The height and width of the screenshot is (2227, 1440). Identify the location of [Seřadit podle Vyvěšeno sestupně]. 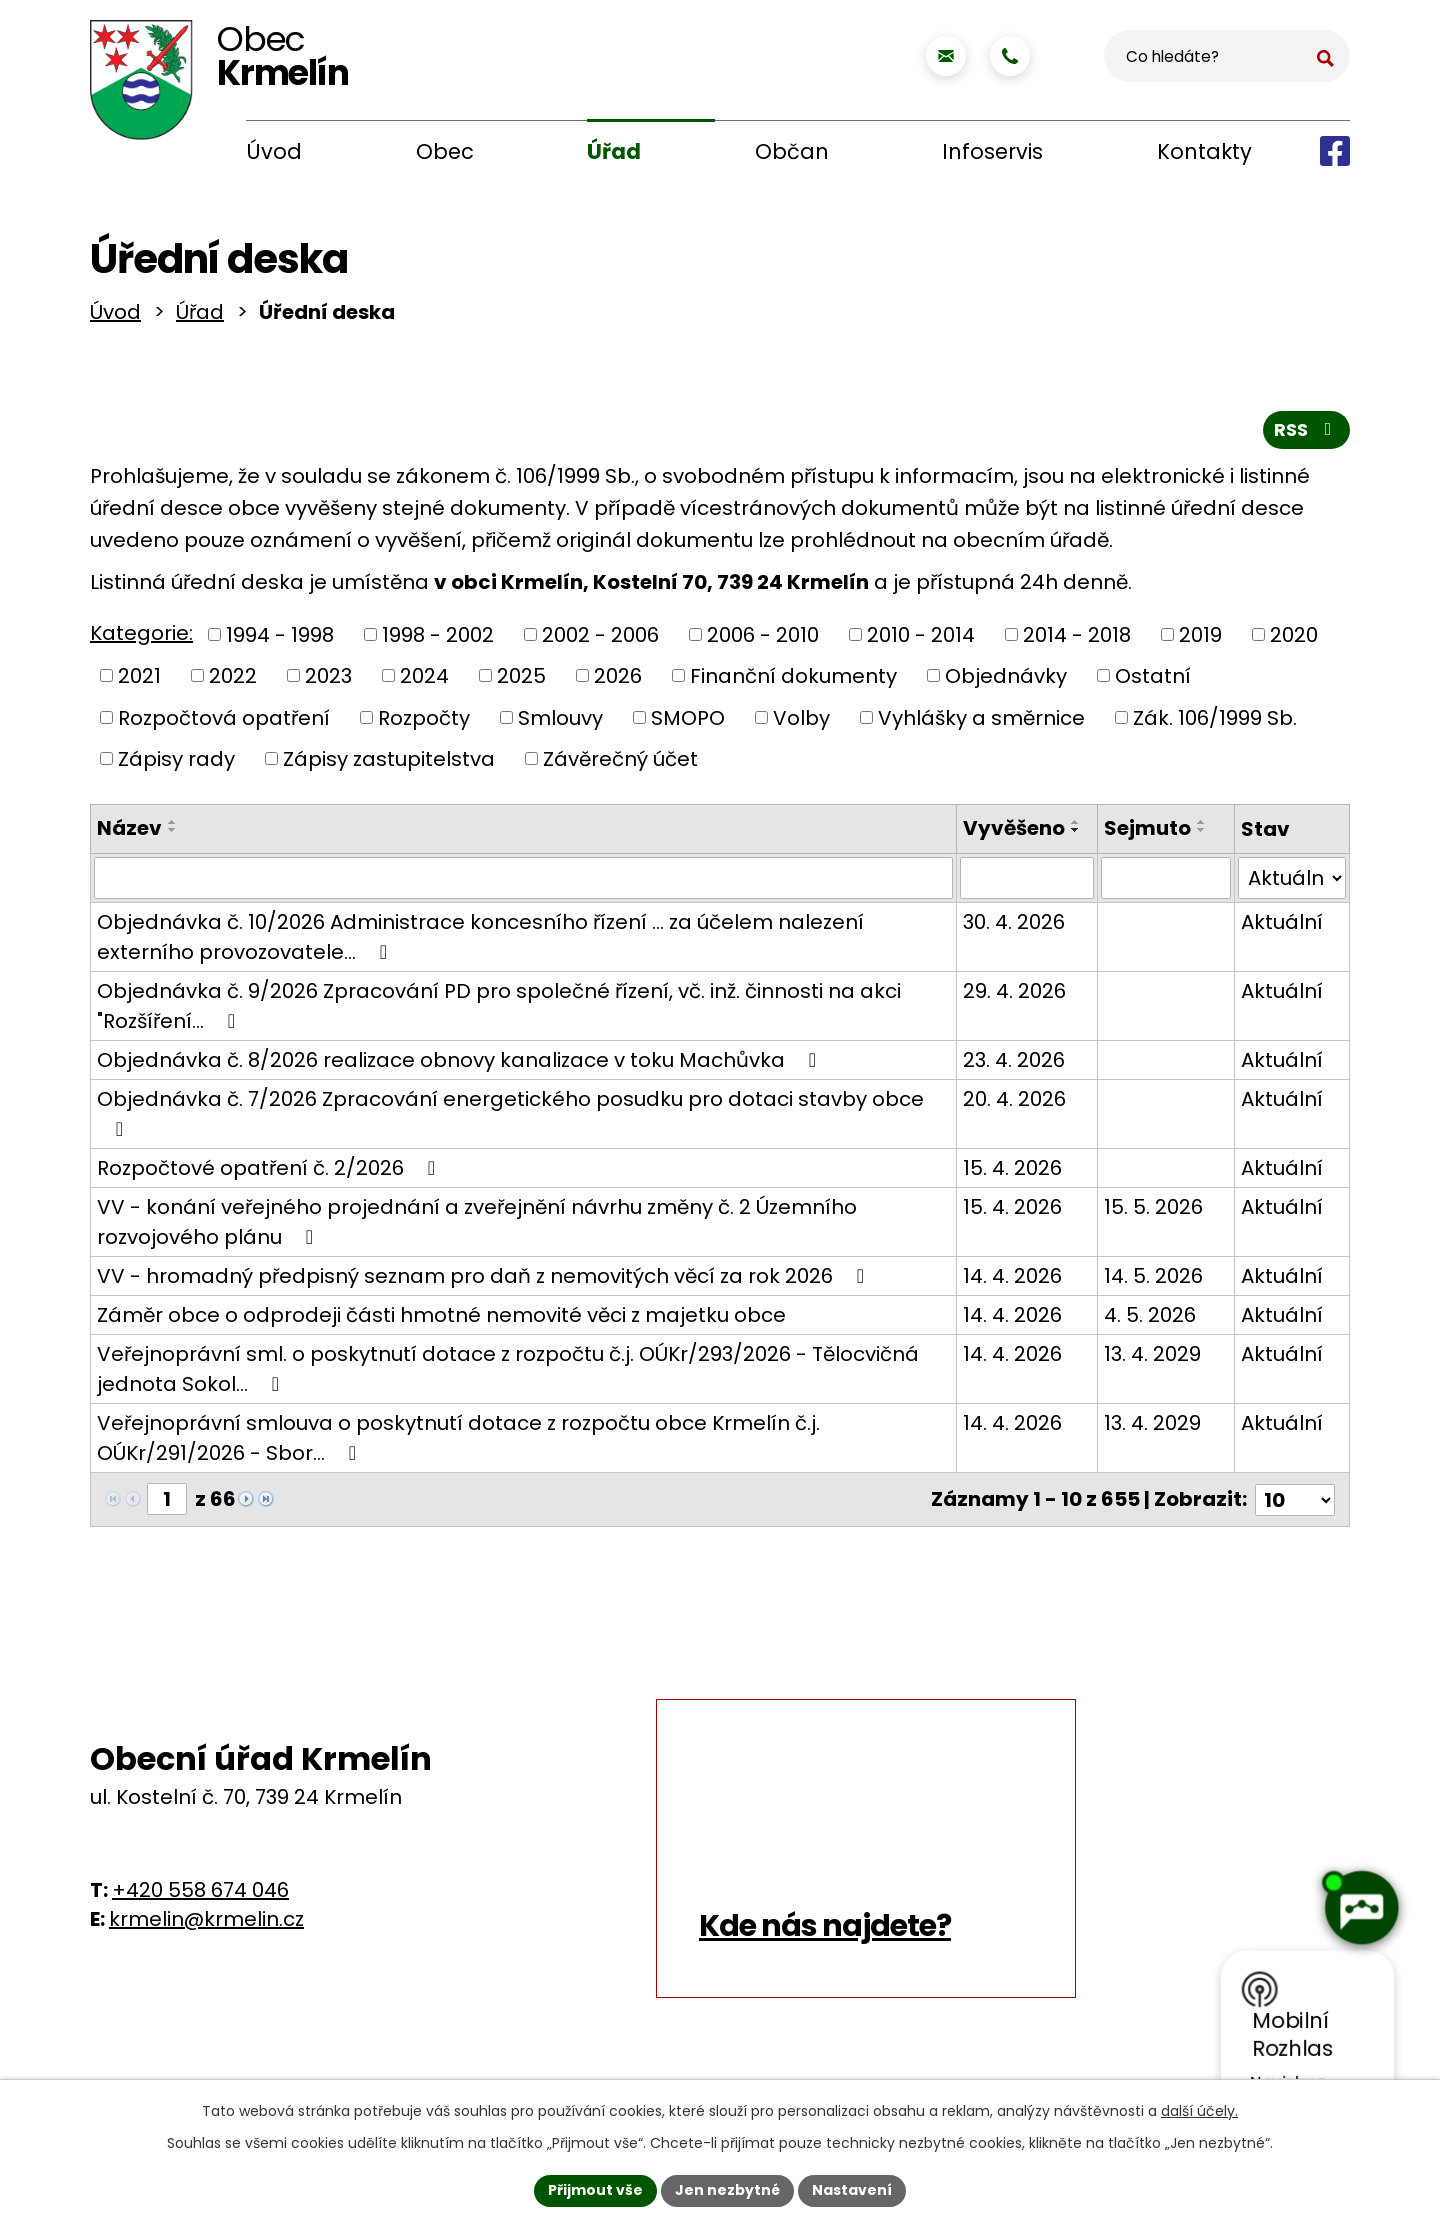
(1075, 834).